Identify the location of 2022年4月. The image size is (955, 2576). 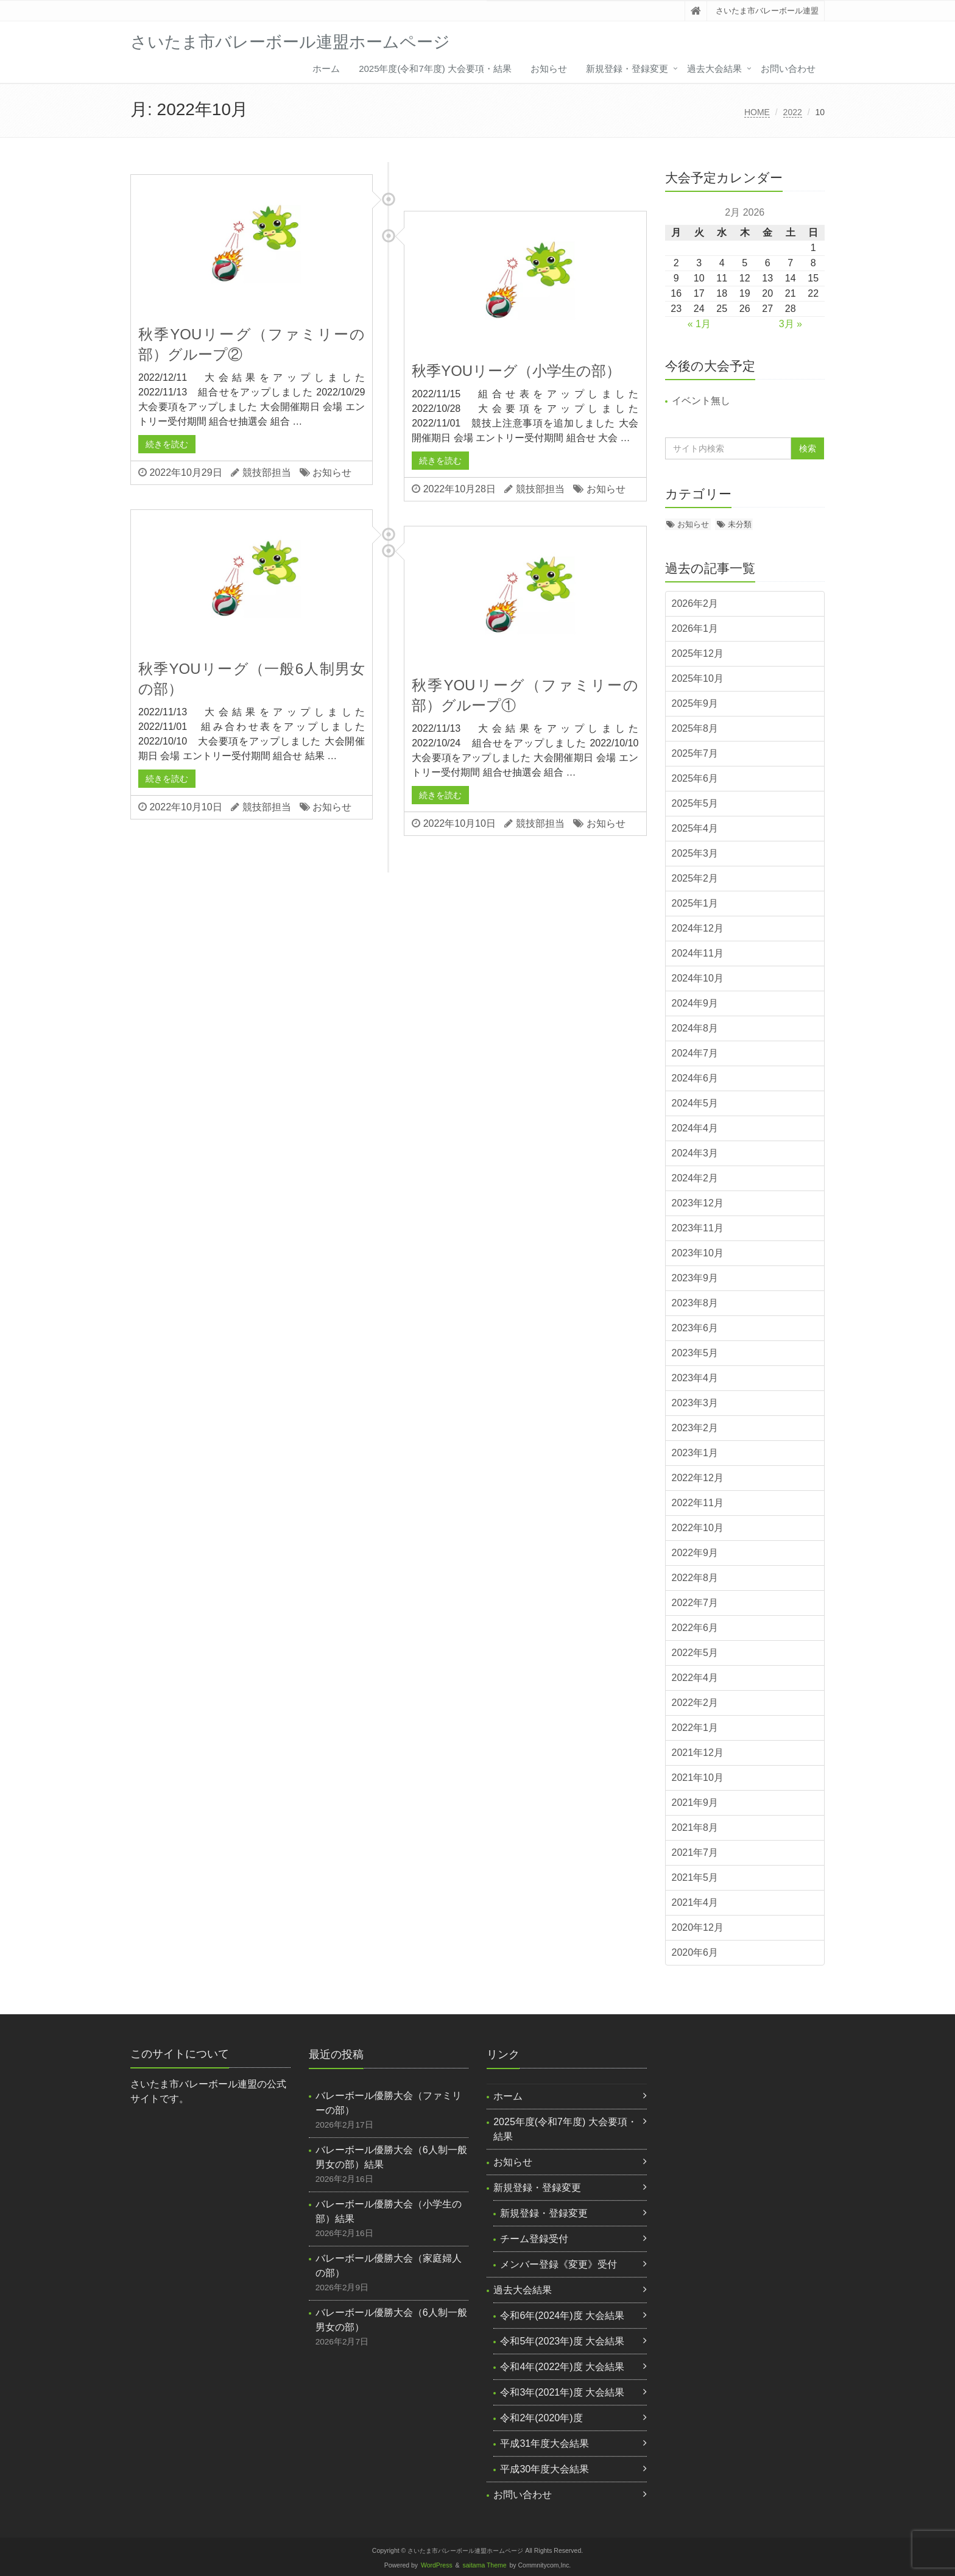
(695, 1677).